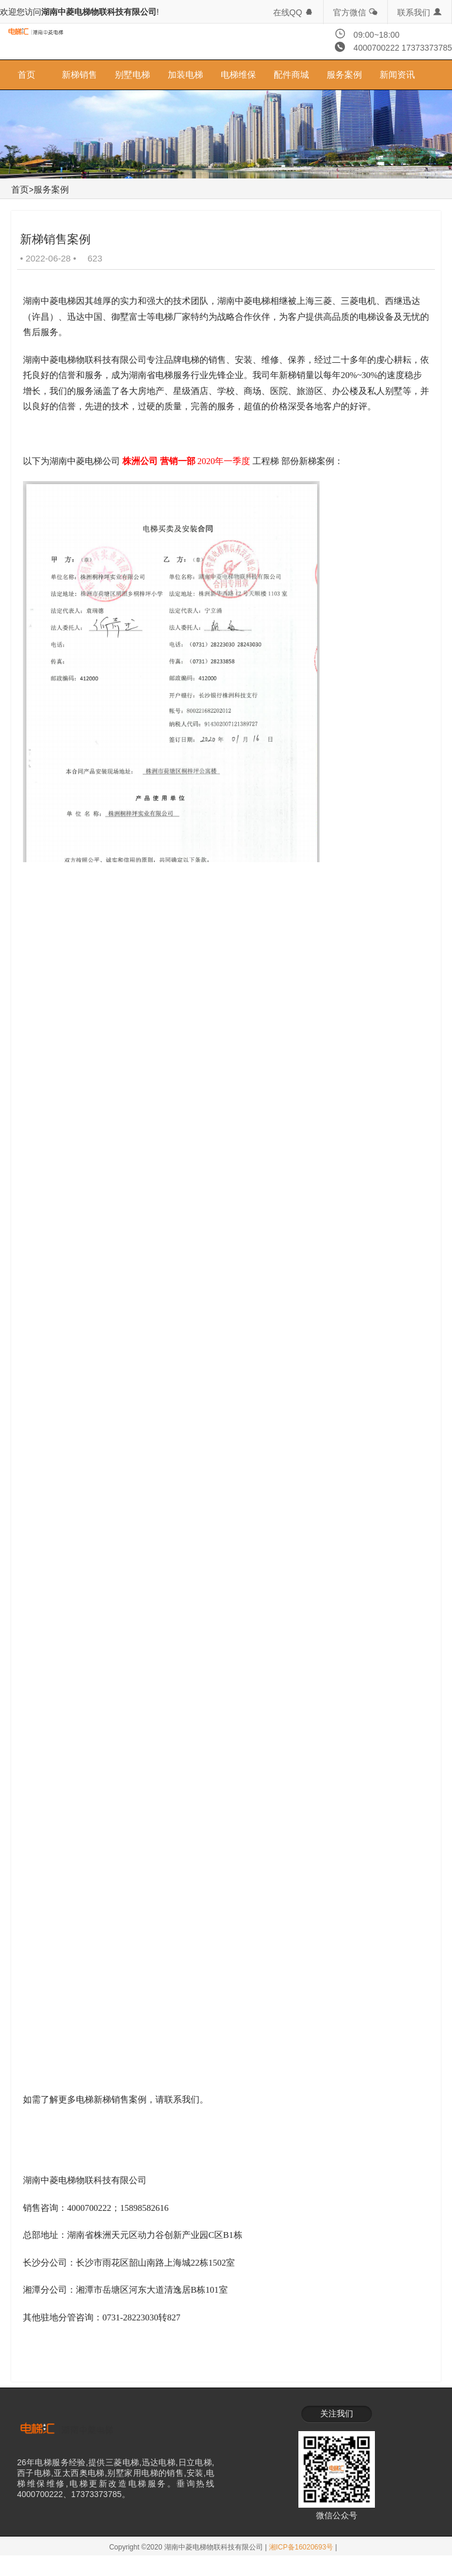  Describe the element at coordinates (397, 74) in the screenshot. I see `新闻资讯` at that location.